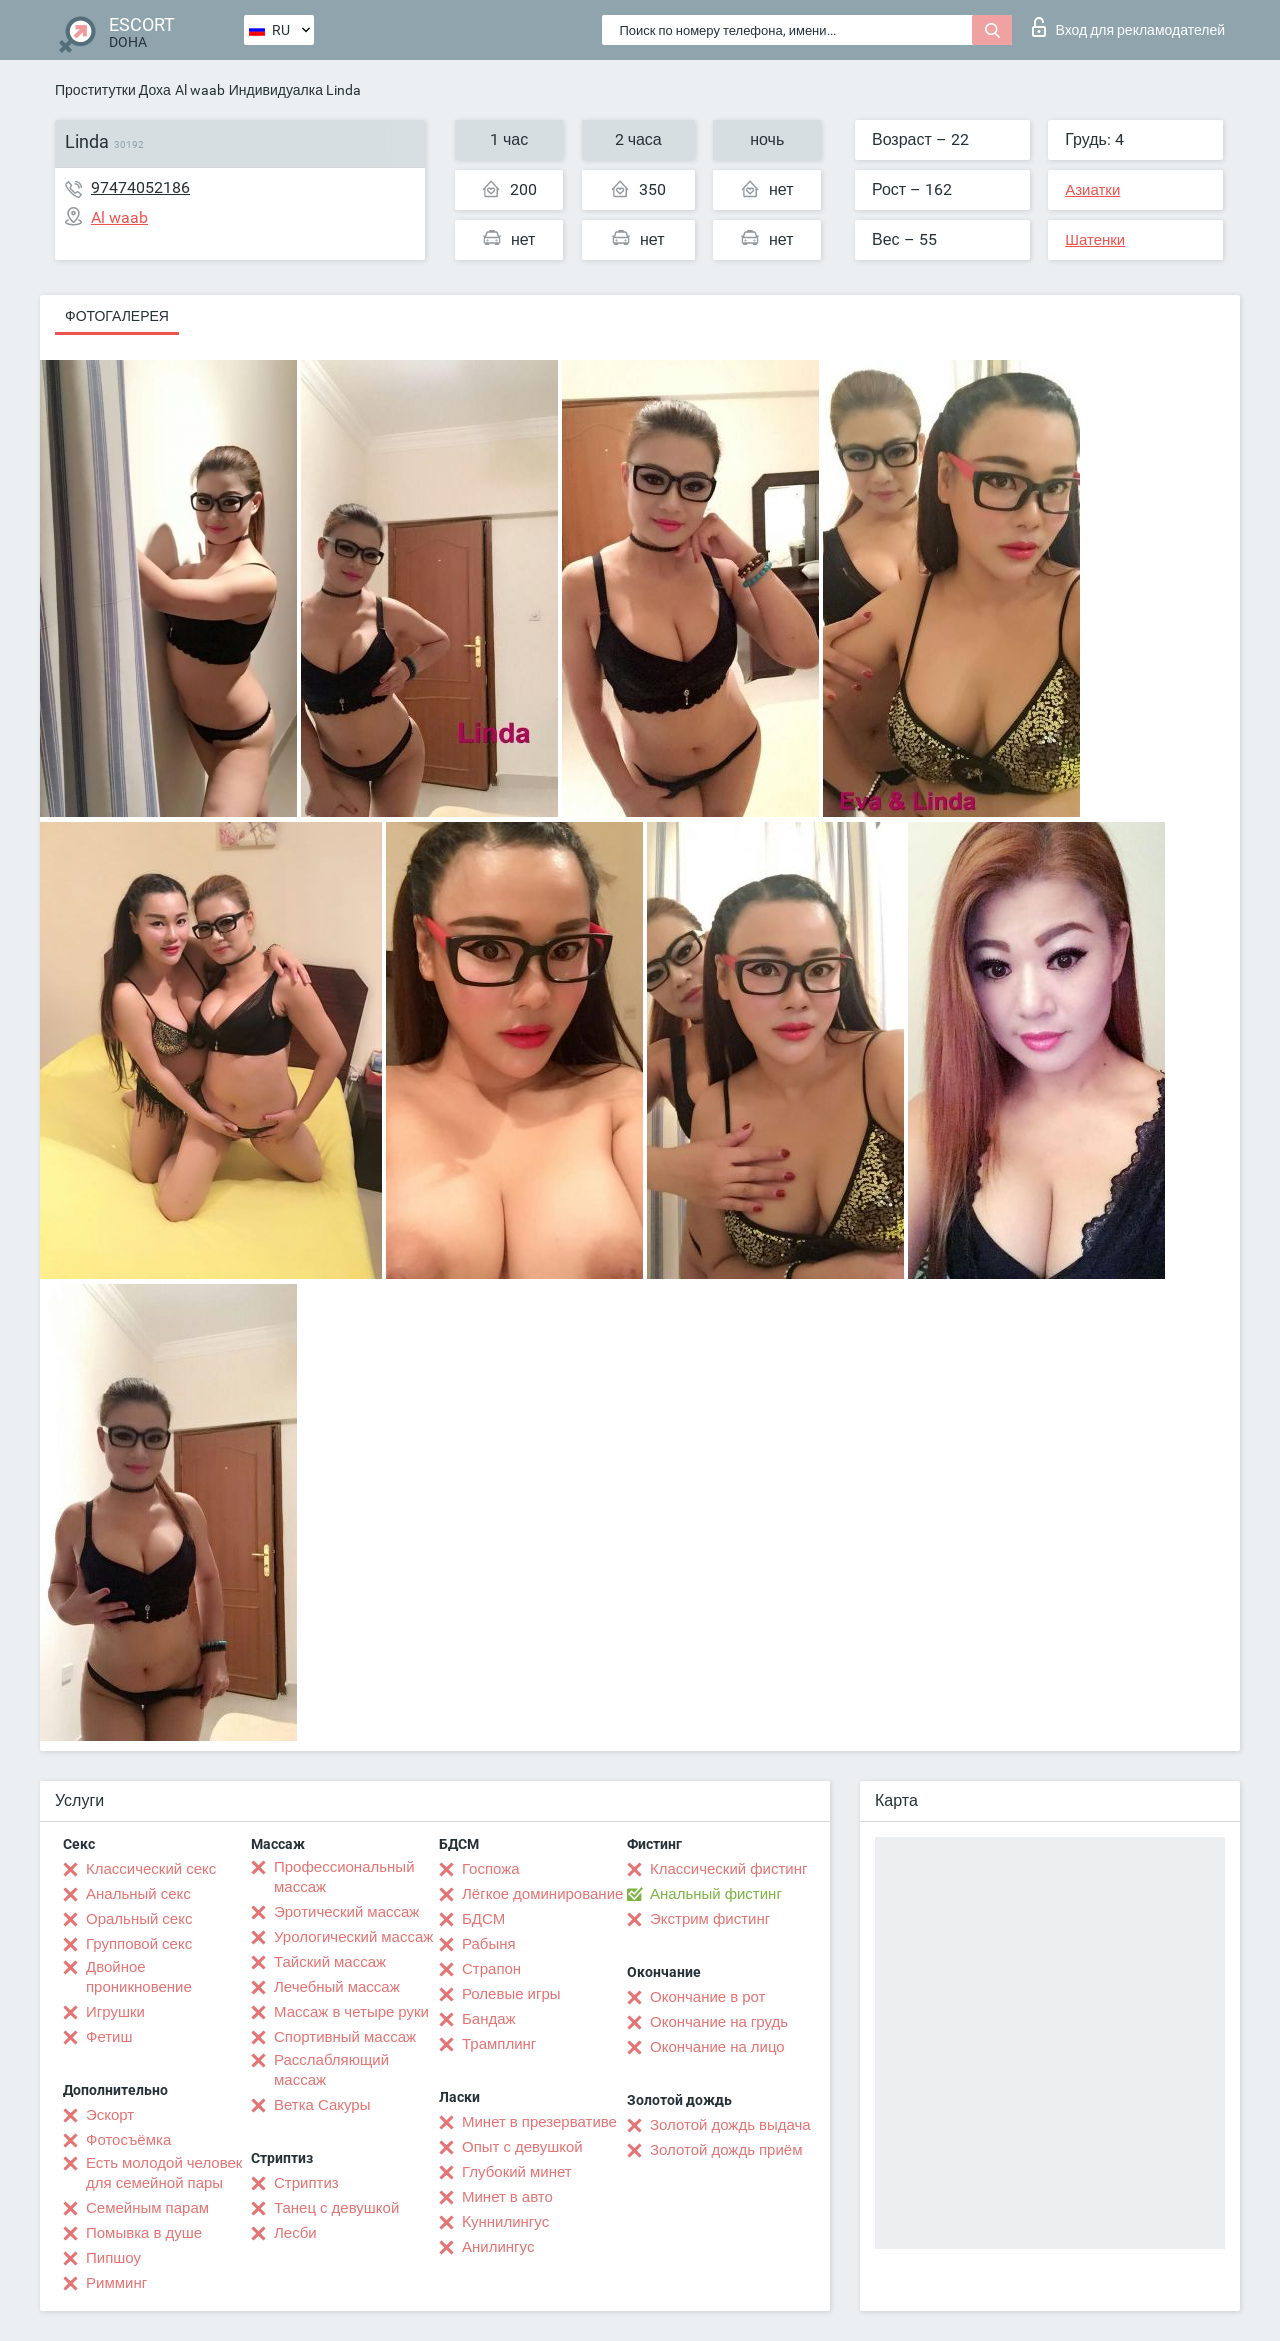  What do you see at coordinates (489, 1944) in the screenshot?
I see `Рабыня` at bounding box center [489, 1944].